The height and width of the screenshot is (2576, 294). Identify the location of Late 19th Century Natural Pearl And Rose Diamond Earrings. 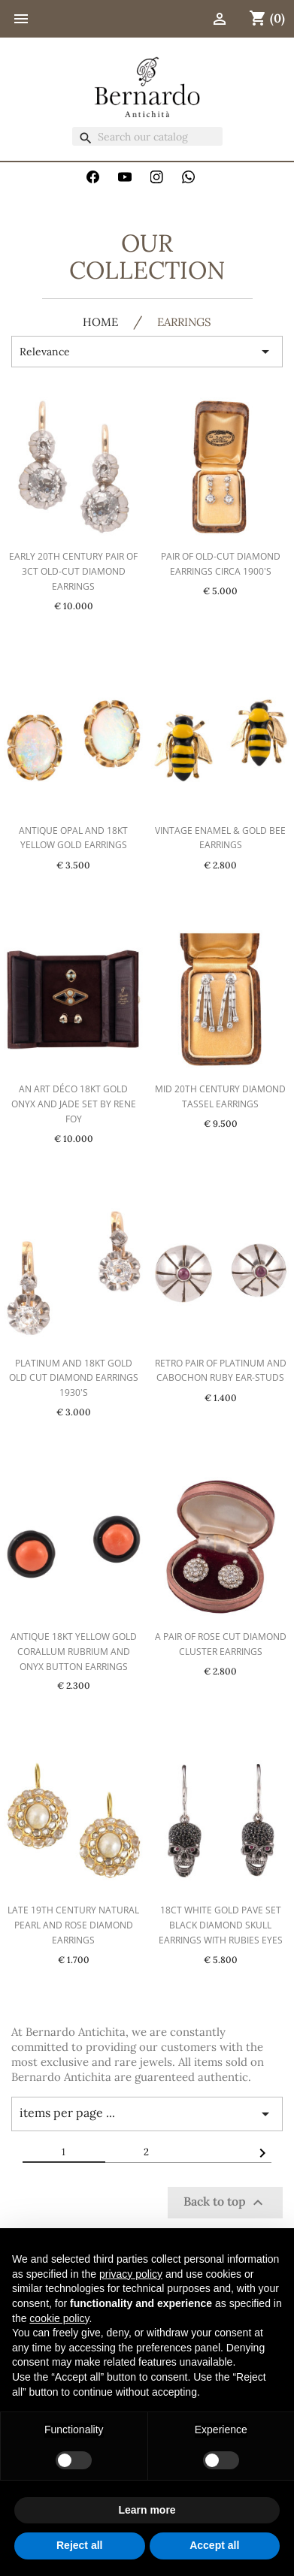
(73, 1925).